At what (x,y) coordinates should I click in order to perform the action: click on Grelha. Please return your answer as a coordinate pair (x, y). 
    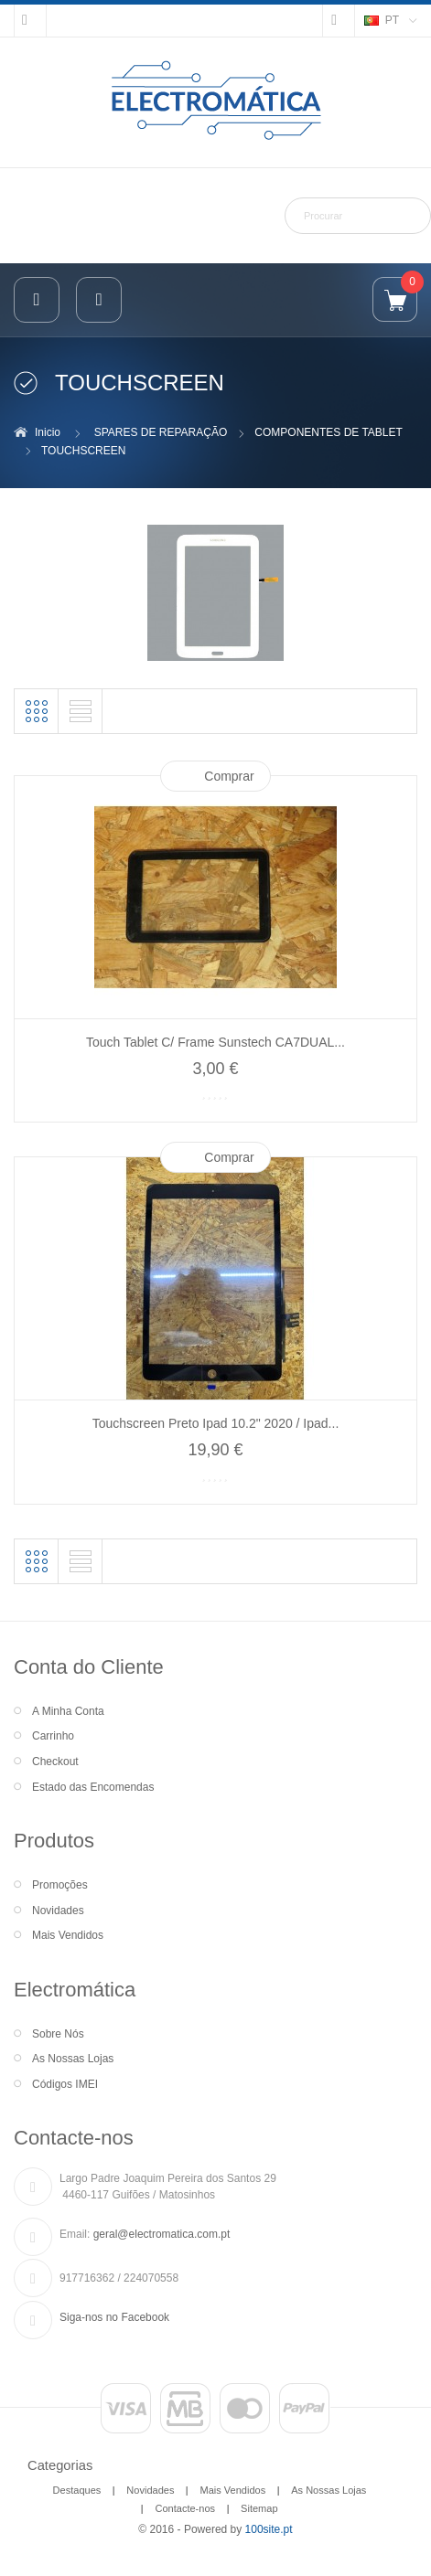
    Looking at the image, I should click on (37, 711).